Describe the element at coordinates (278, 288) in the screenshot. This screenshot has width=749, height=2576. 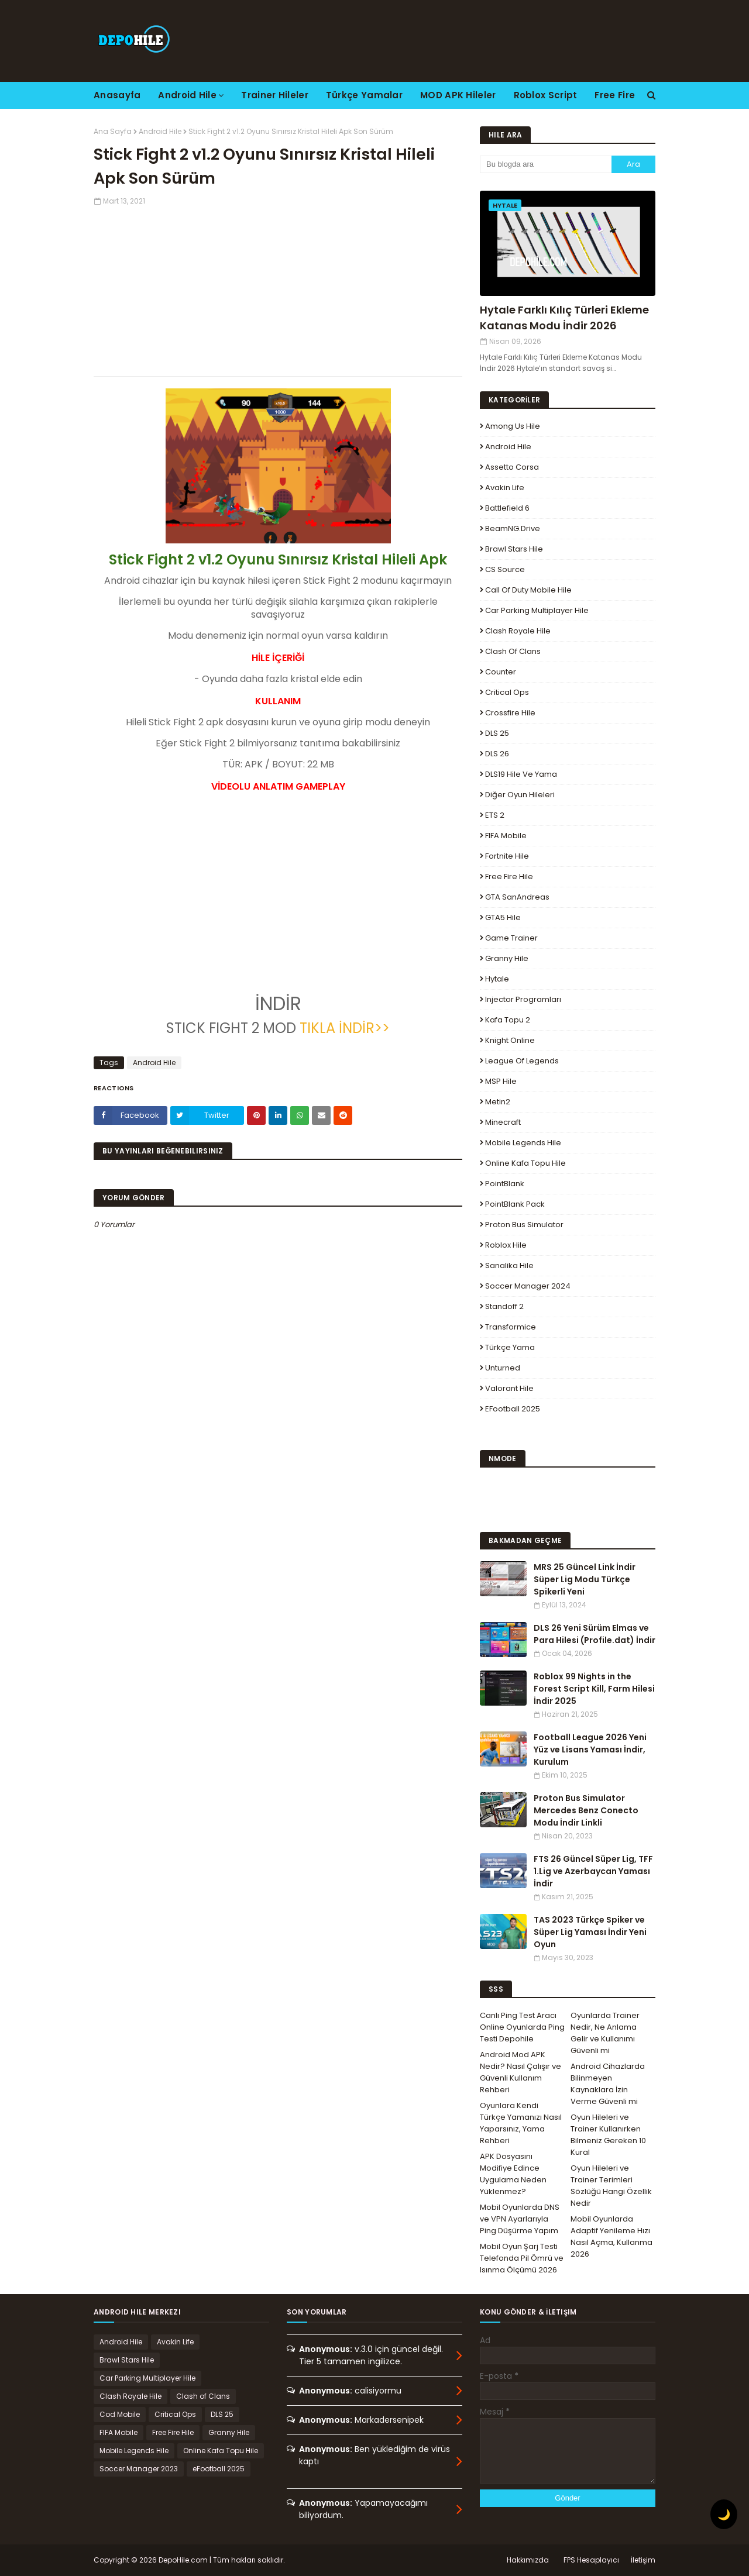
I see `[Advertisement]` at that location.